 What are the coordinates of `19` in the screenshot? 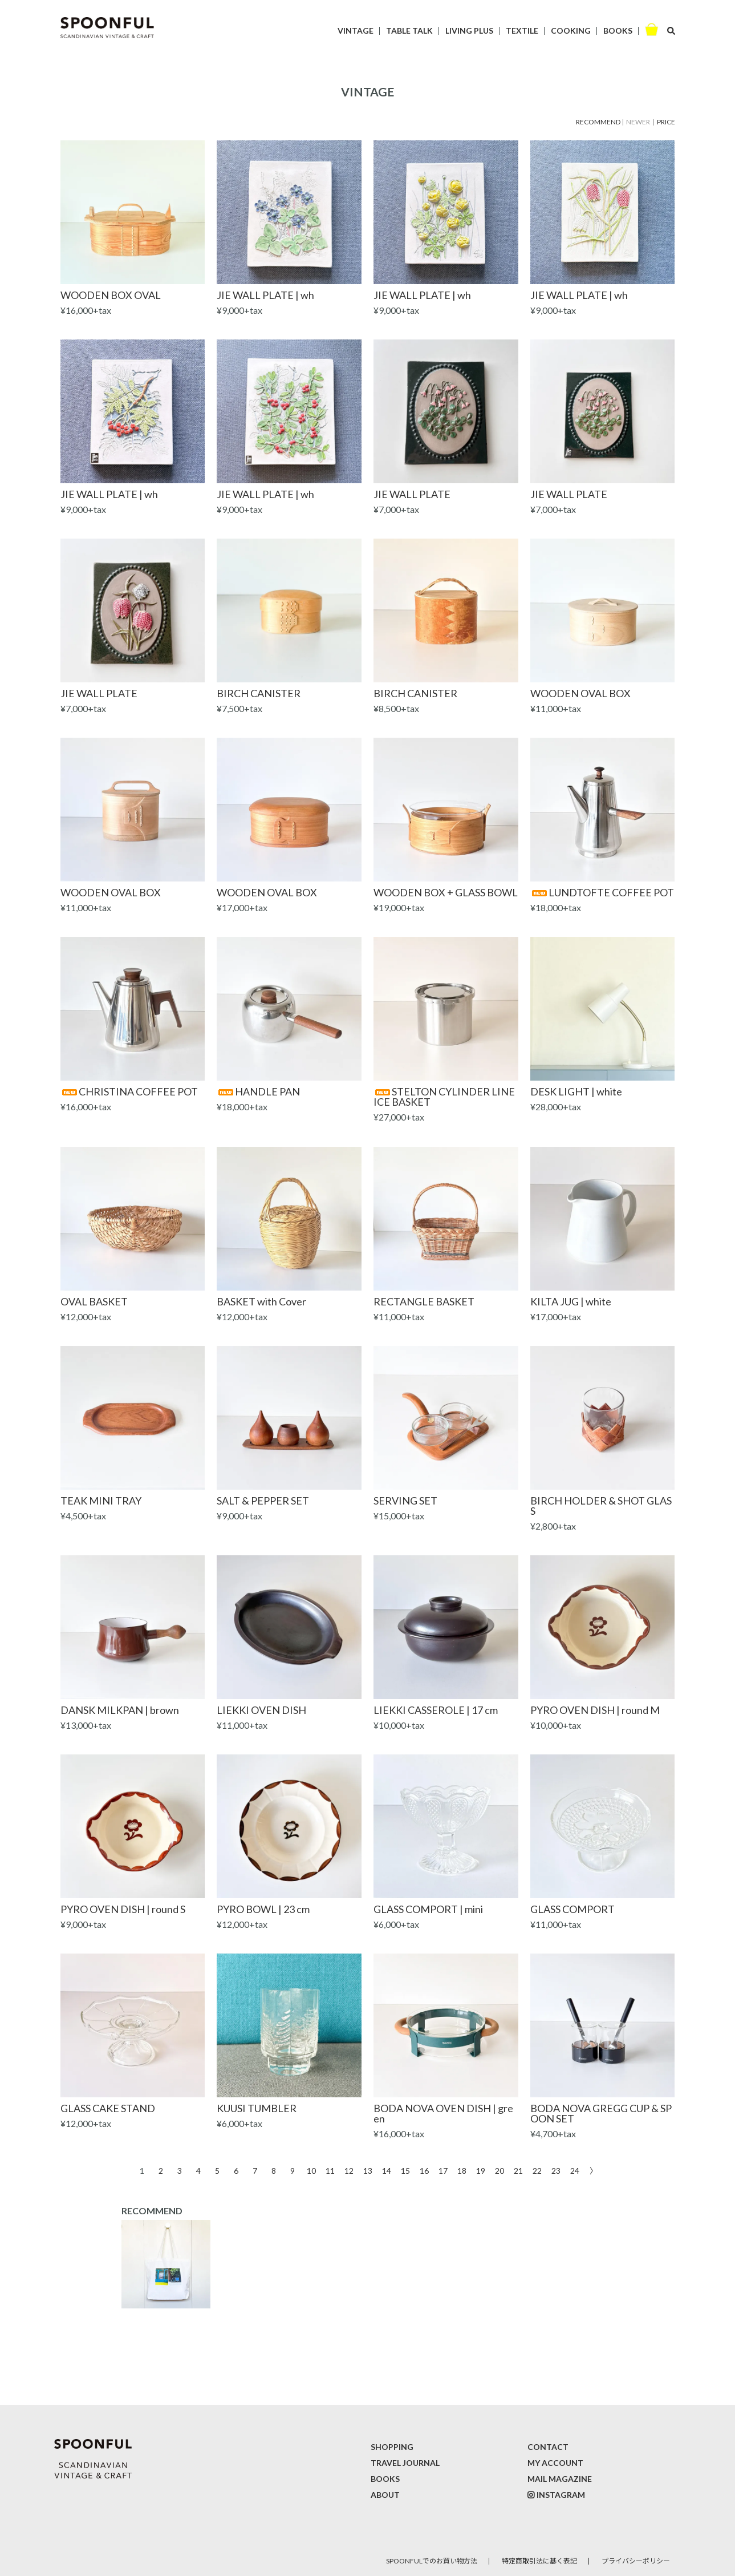 It's located at (480, 2170).